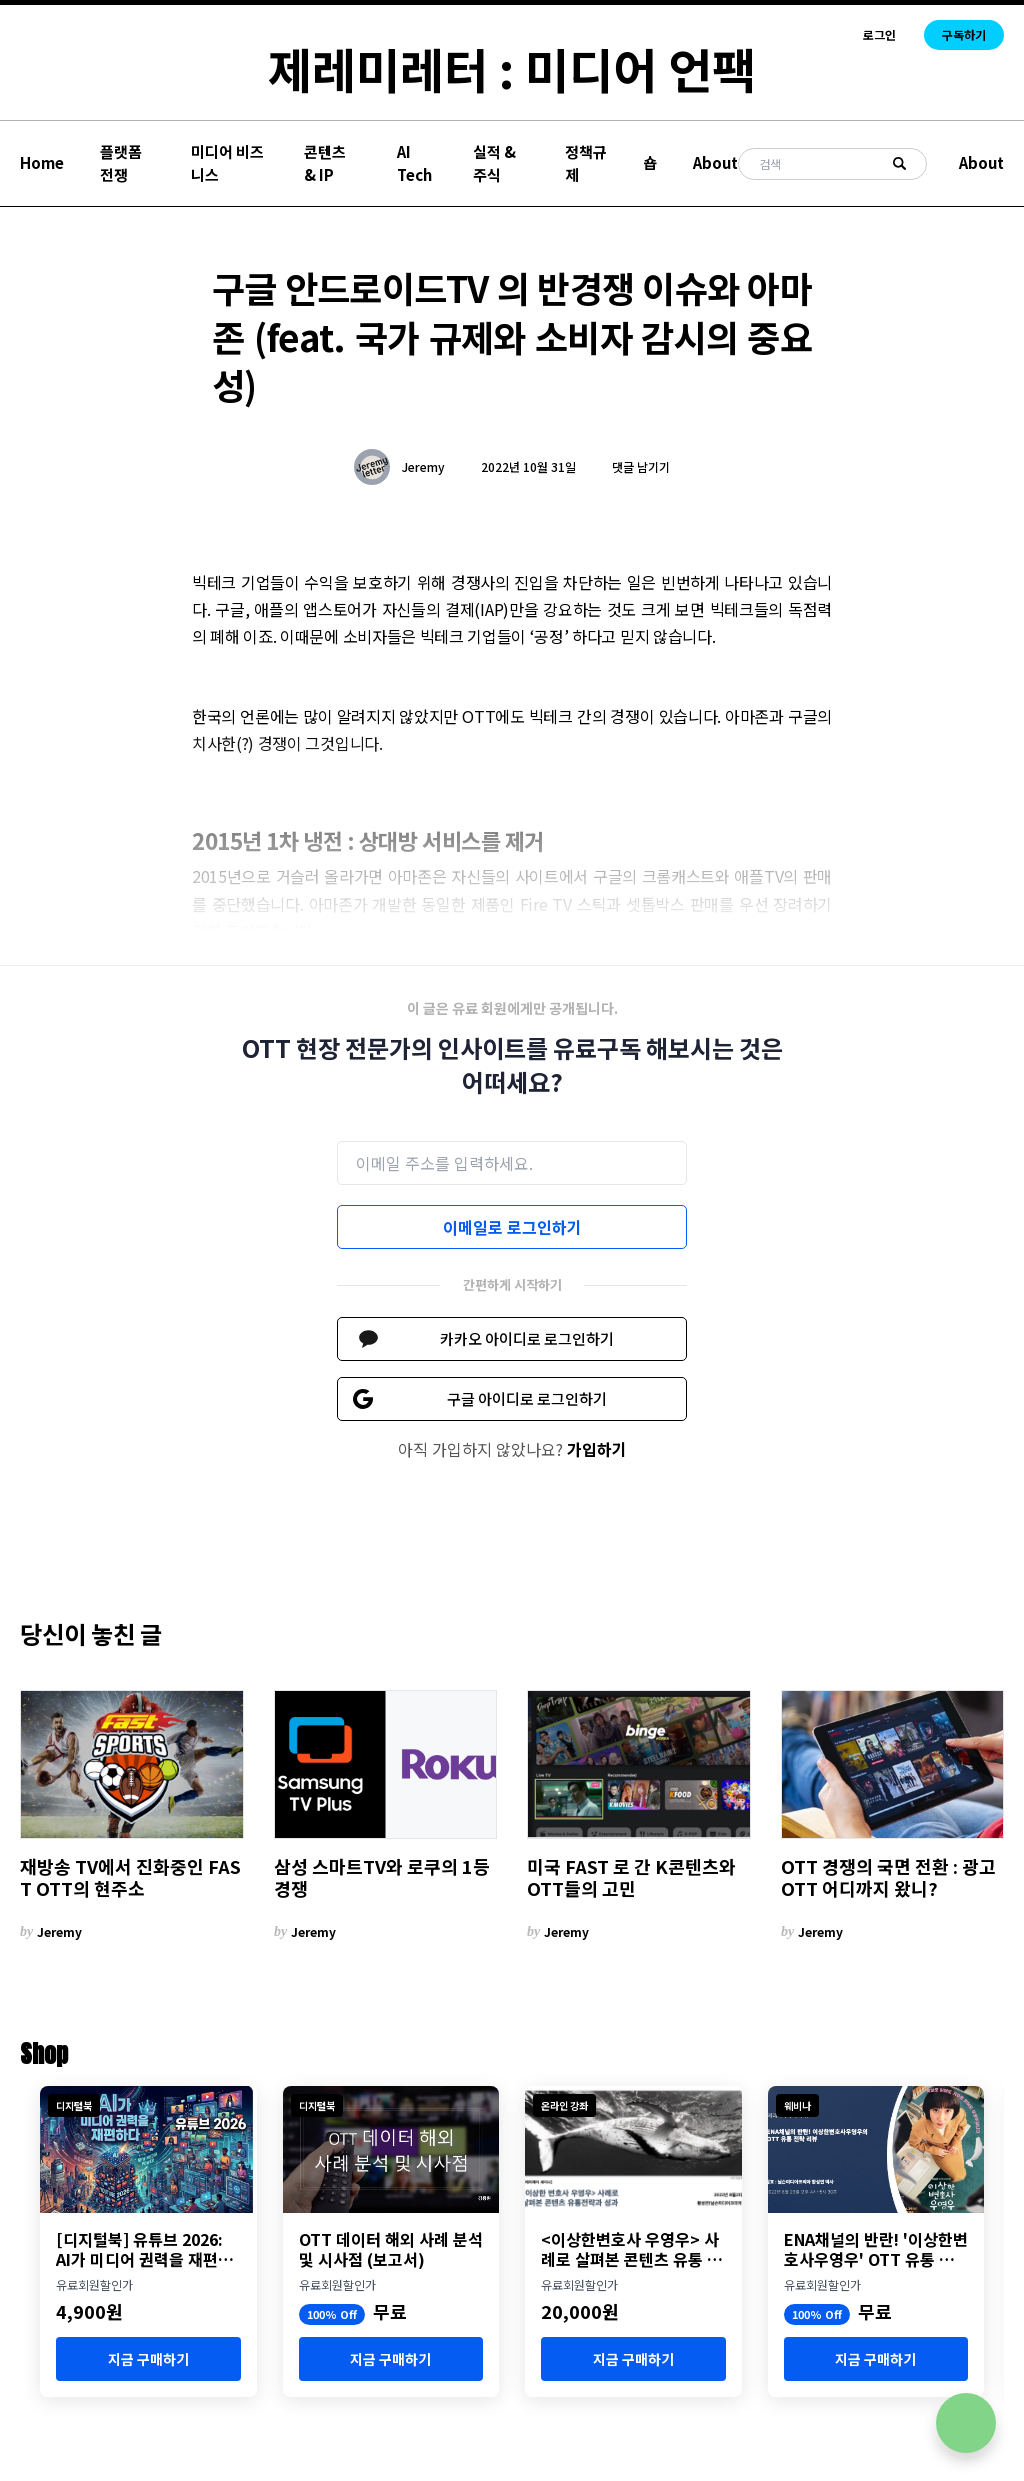 The height and width of the screenshot is (2481, 1024). What do you see at coordinates (512, 68) in the screenshot?
I see `제레미레터 : 미디어 언팩` at bounding box center [512, 68].